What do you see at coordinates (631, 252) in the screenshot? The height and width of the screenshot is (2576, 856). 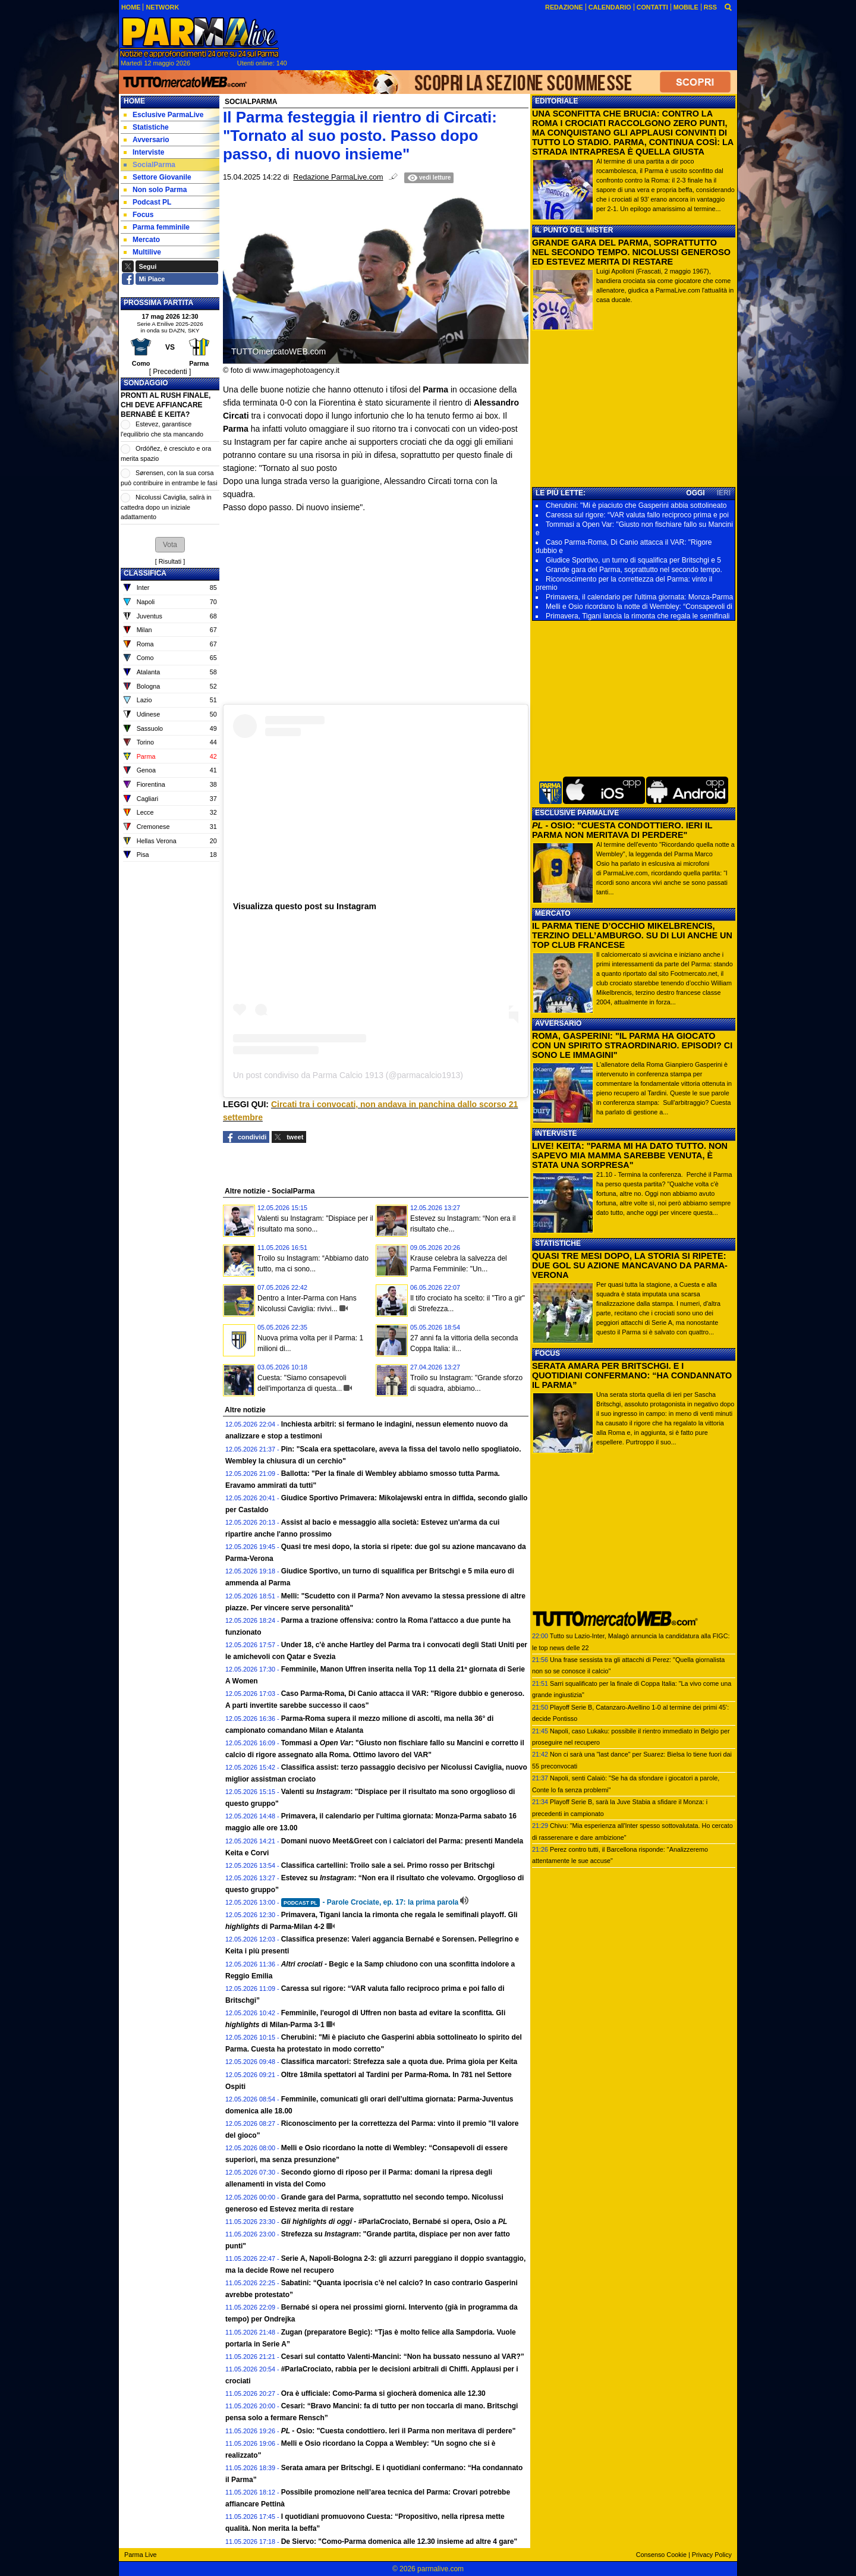 I see `GRANDE GARA DEL PARMA, SOPRATTUTTO NEL SECONDO TEMPO. NICOLUSSI GENEROSO ED ESTEVEZ MERITA DI RESTARE` at bounding box center [631, 252].